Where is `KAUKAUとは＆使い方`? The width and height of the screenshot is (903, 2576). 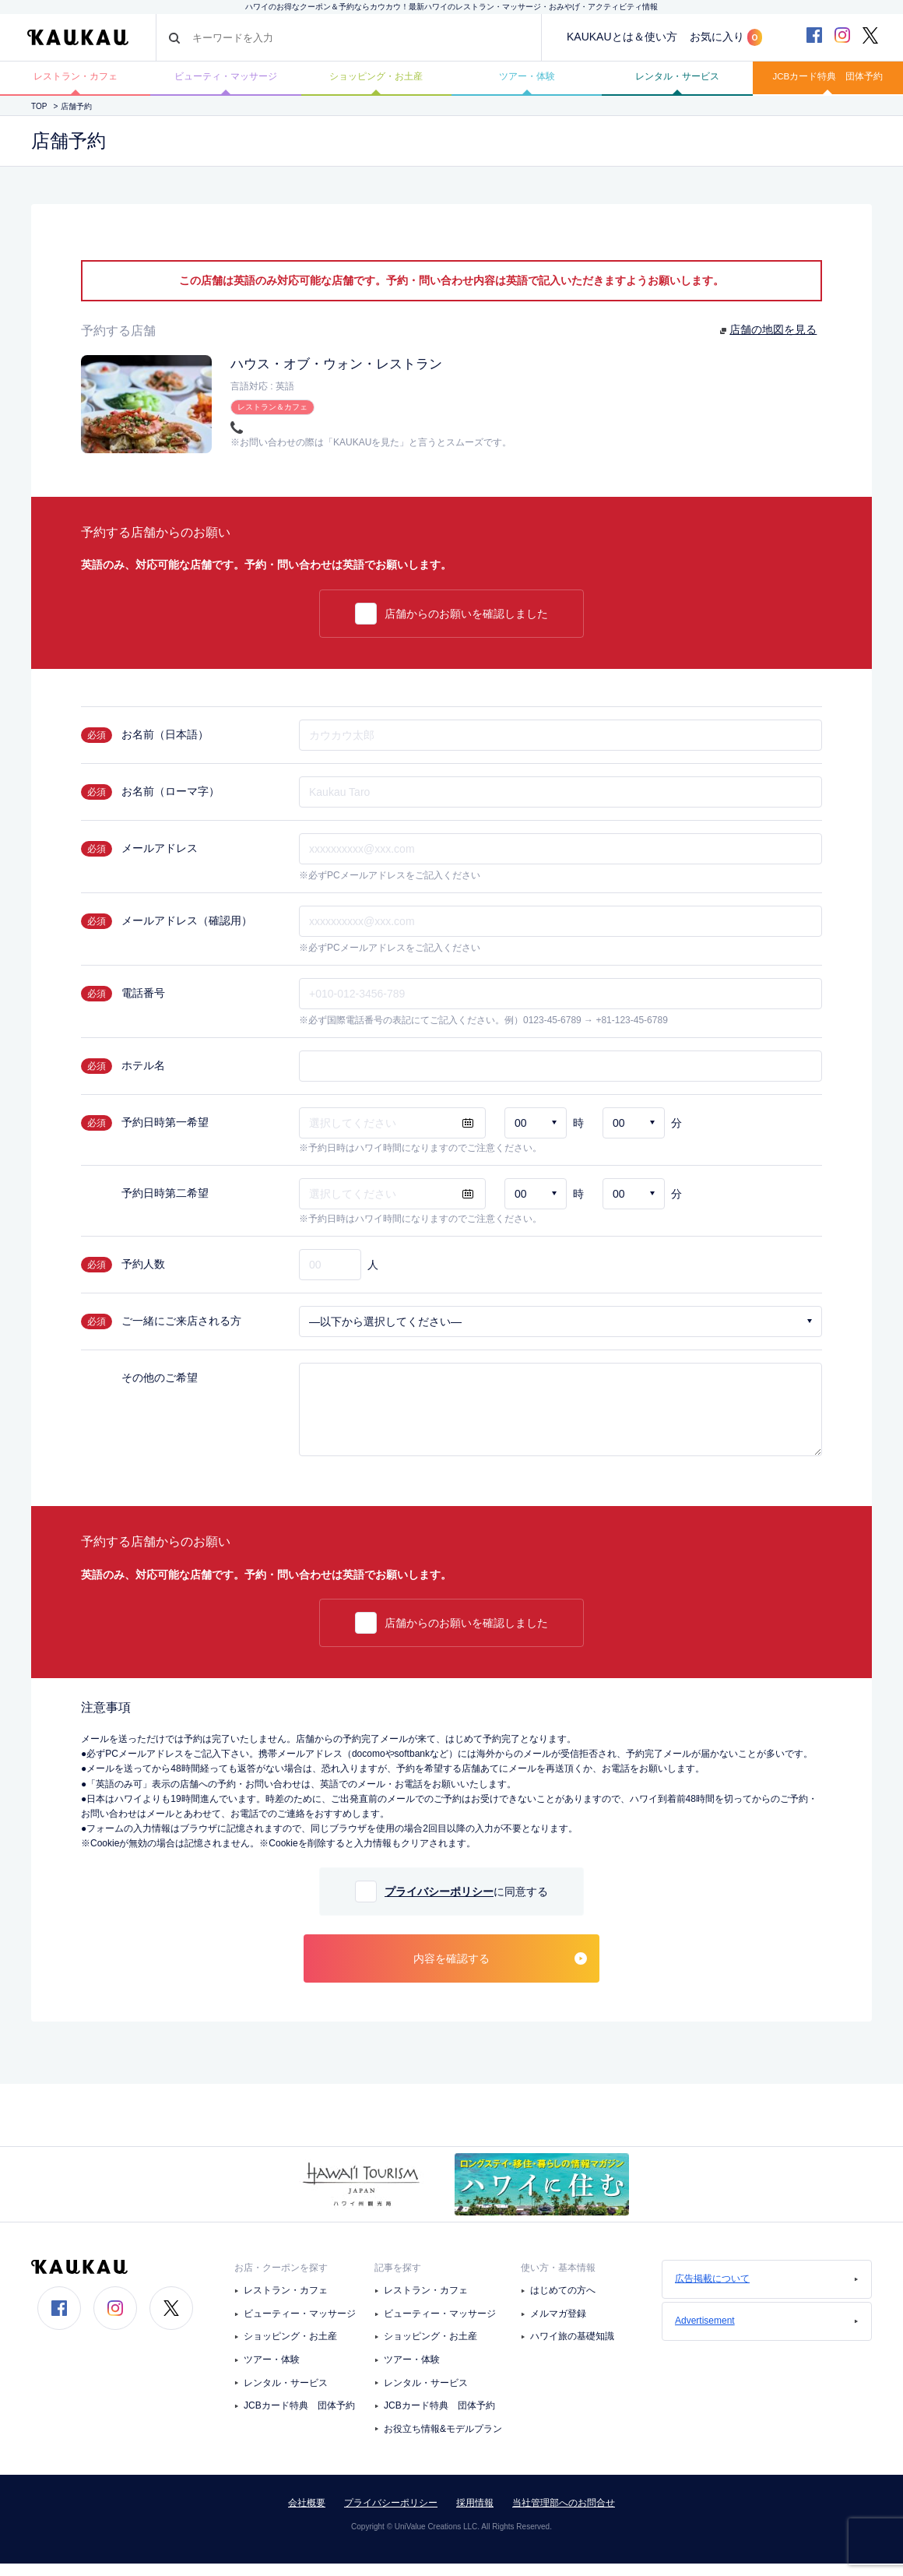
KAUKAUとは＆使い方 is located at coordinates (622, 36).